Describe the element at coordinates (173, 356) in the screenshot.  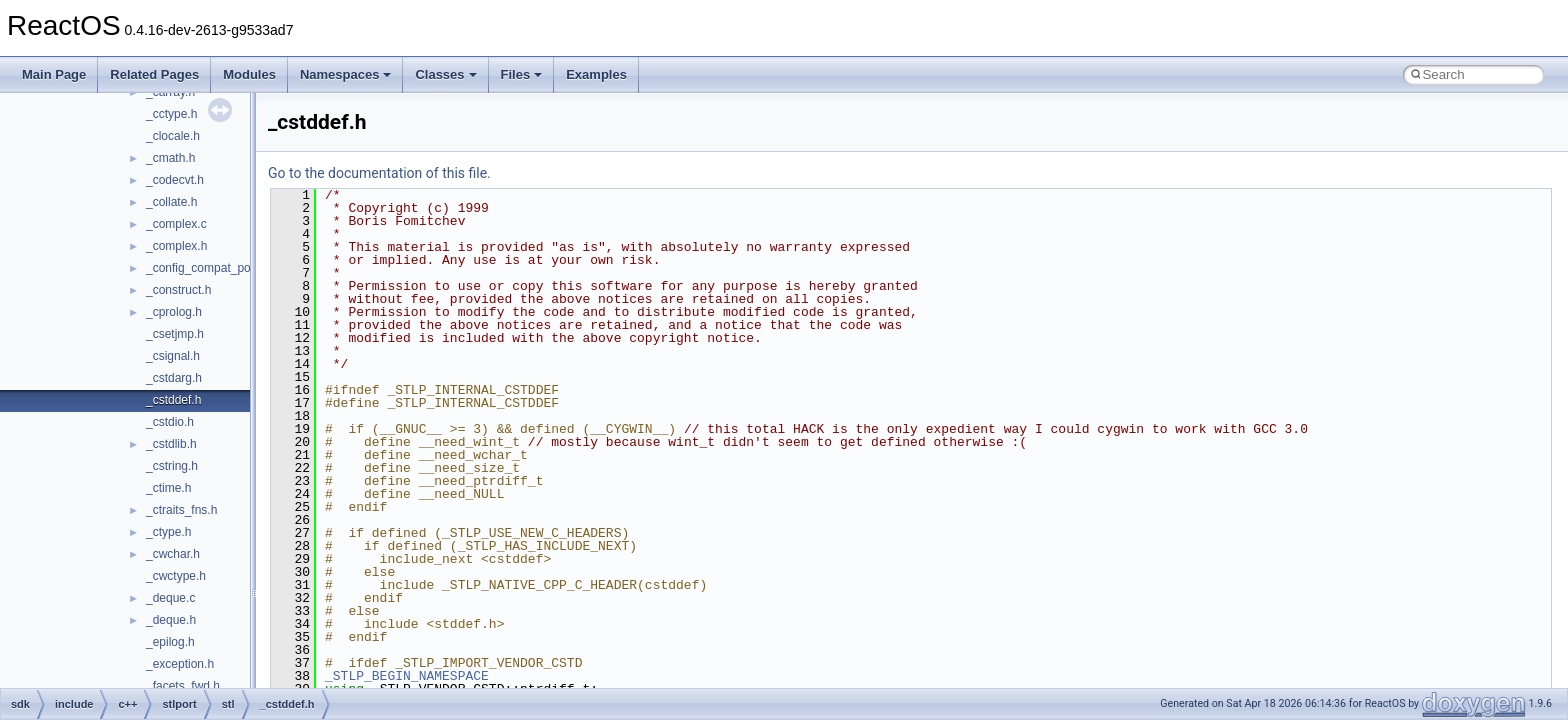
I see `_csignal.h` at that location.